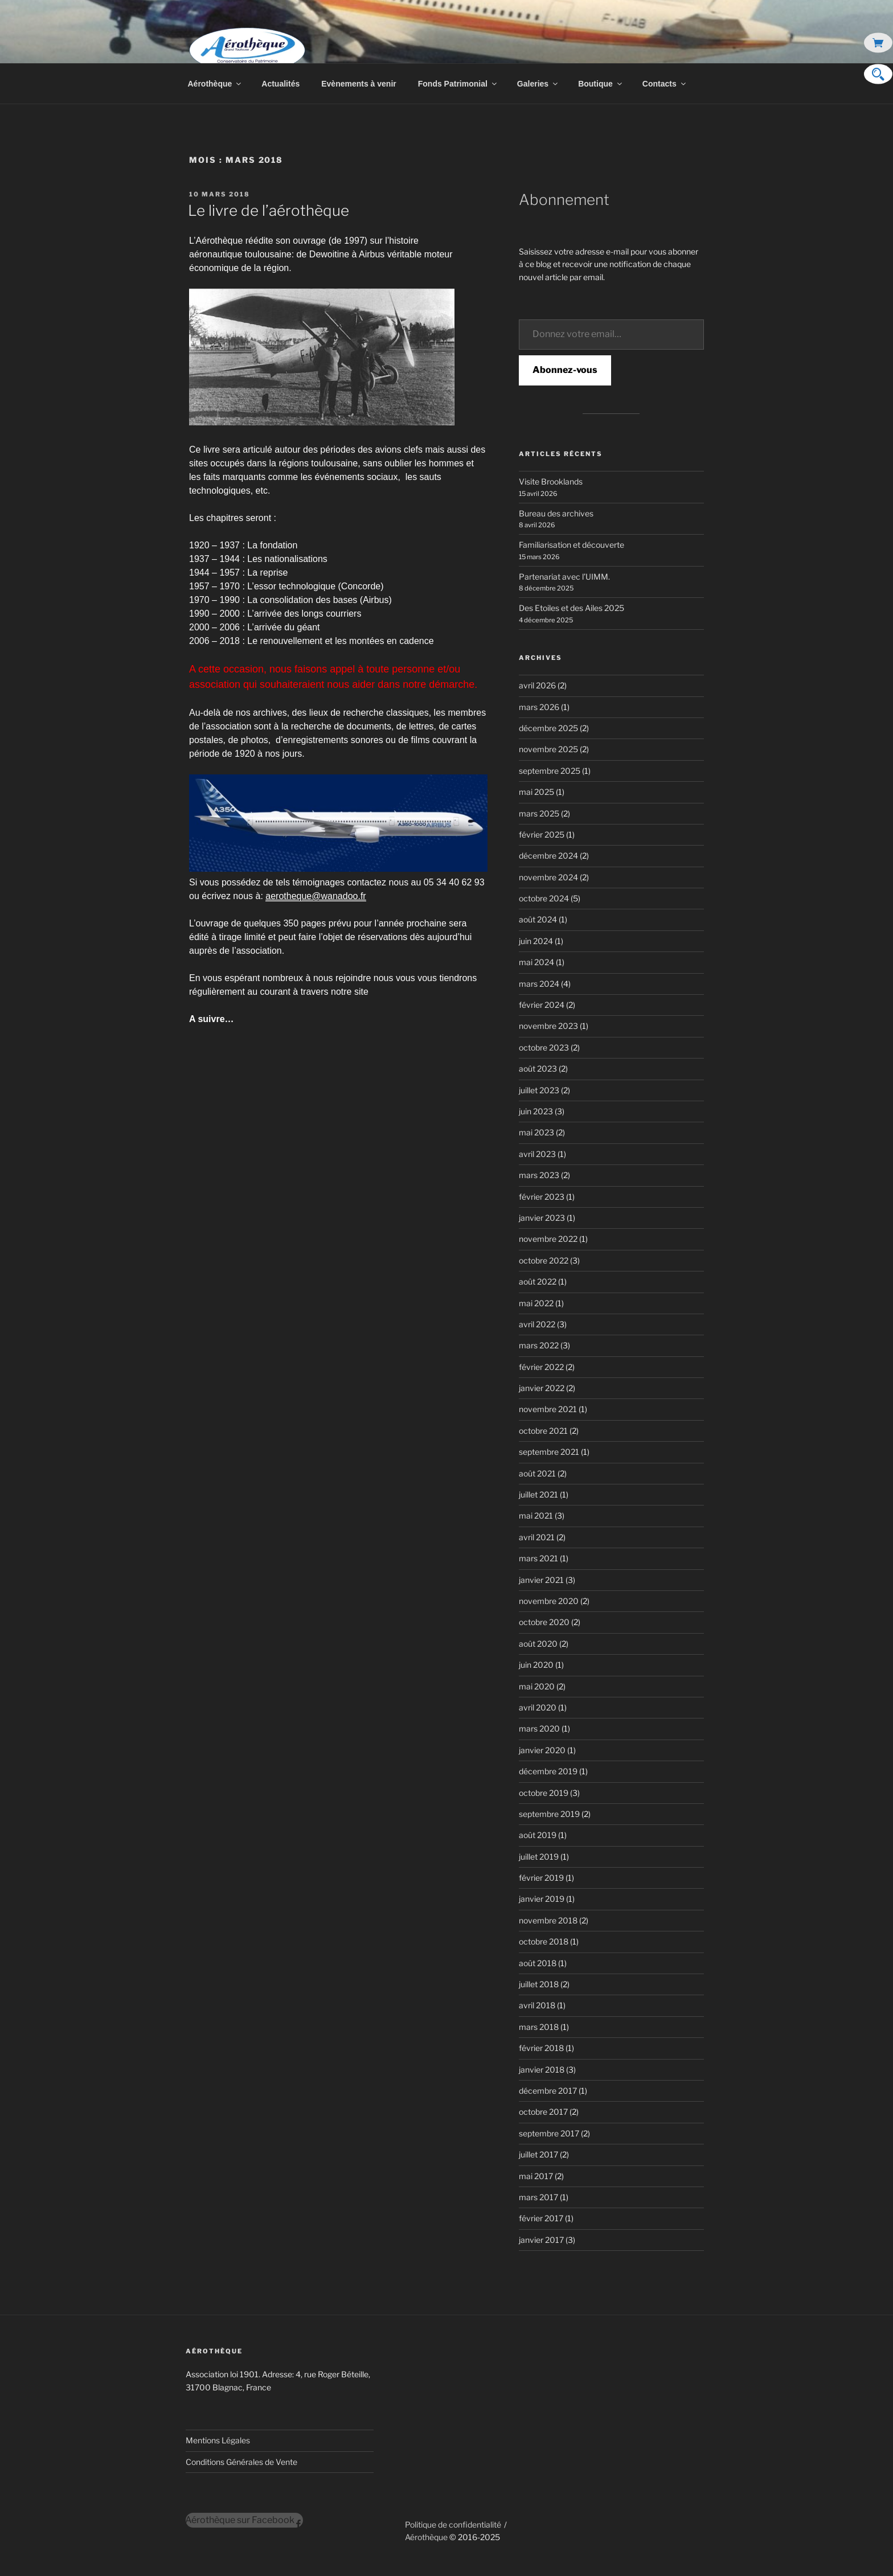 The height and width of the screenshot is (2576, 893). What do you see at coordinates (541, 1580) in the screenshot?
I see `janvier 2021` at bounding box center [541, 1580].